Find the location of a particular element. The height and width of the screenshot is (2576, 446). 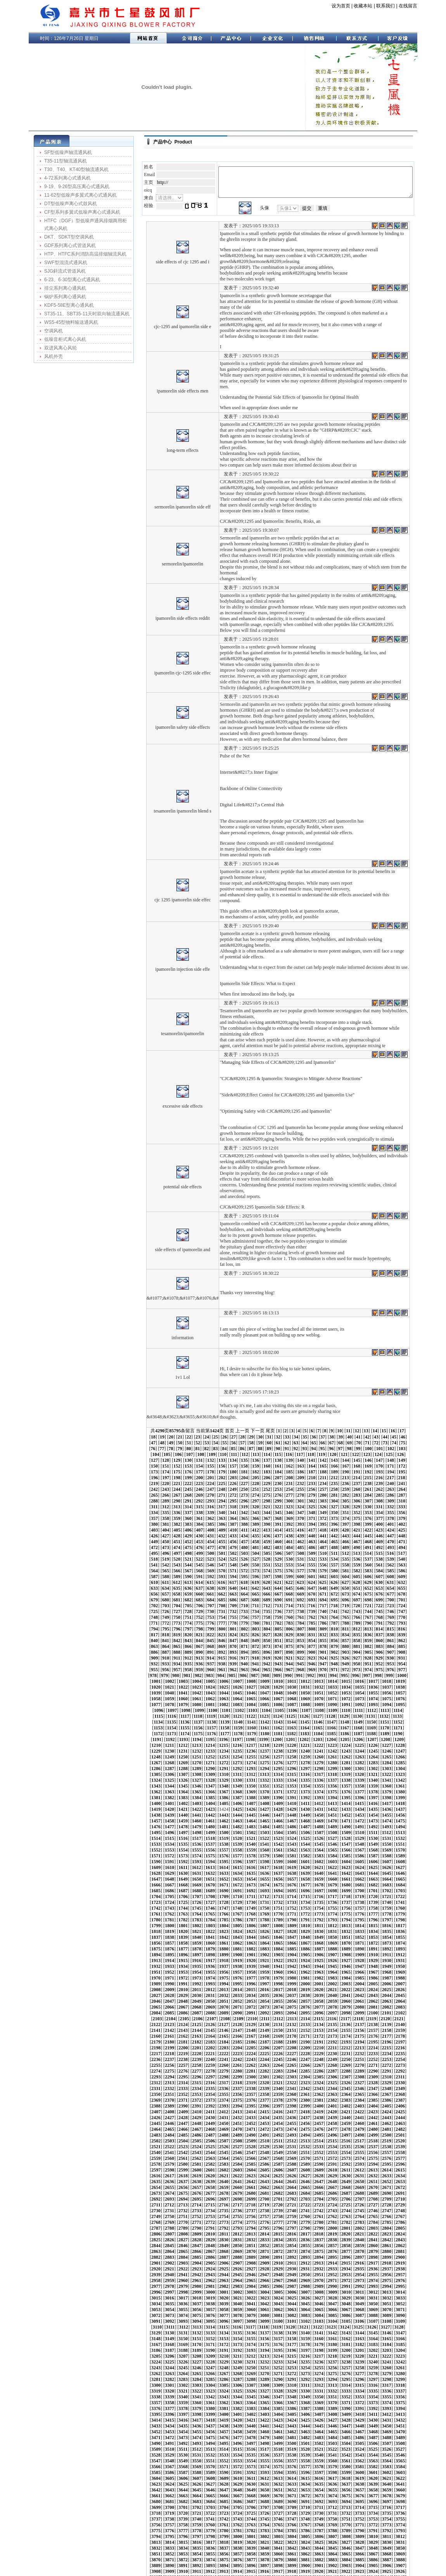

1390 is located at coordinates (156, 1733).